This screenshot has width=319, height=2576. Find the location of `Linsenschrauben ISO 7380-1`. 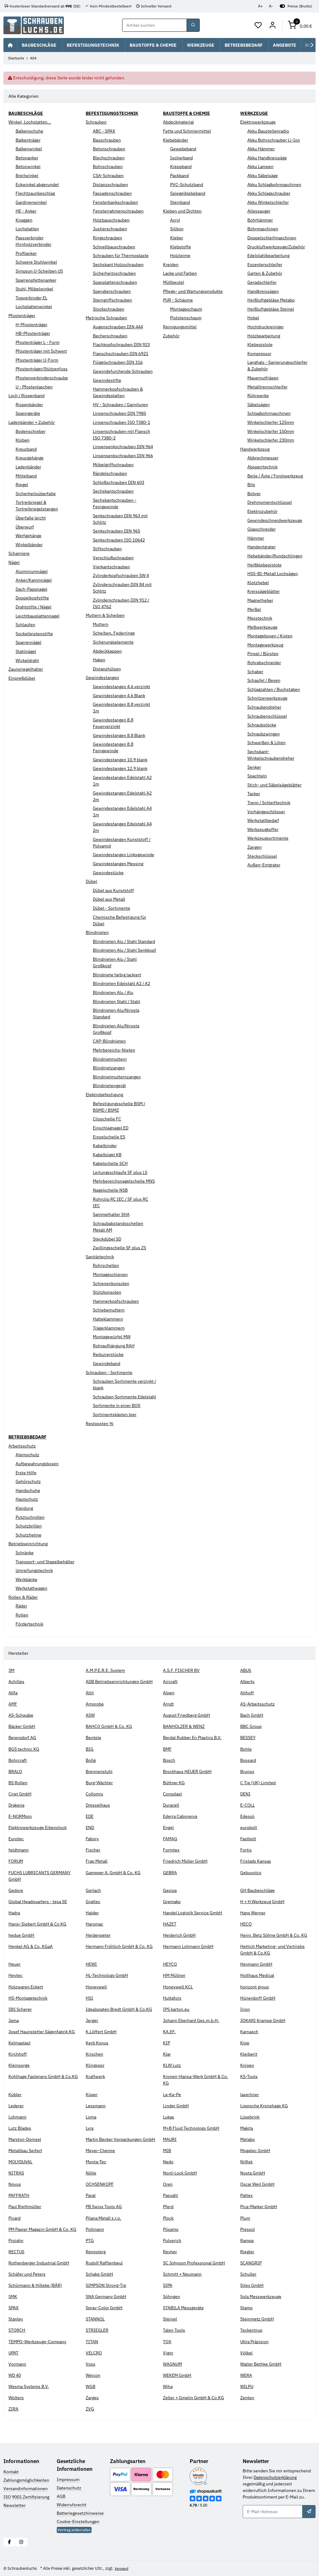

Linsenschrauben ISO 7380-1 is located at coordinates (121, 422).